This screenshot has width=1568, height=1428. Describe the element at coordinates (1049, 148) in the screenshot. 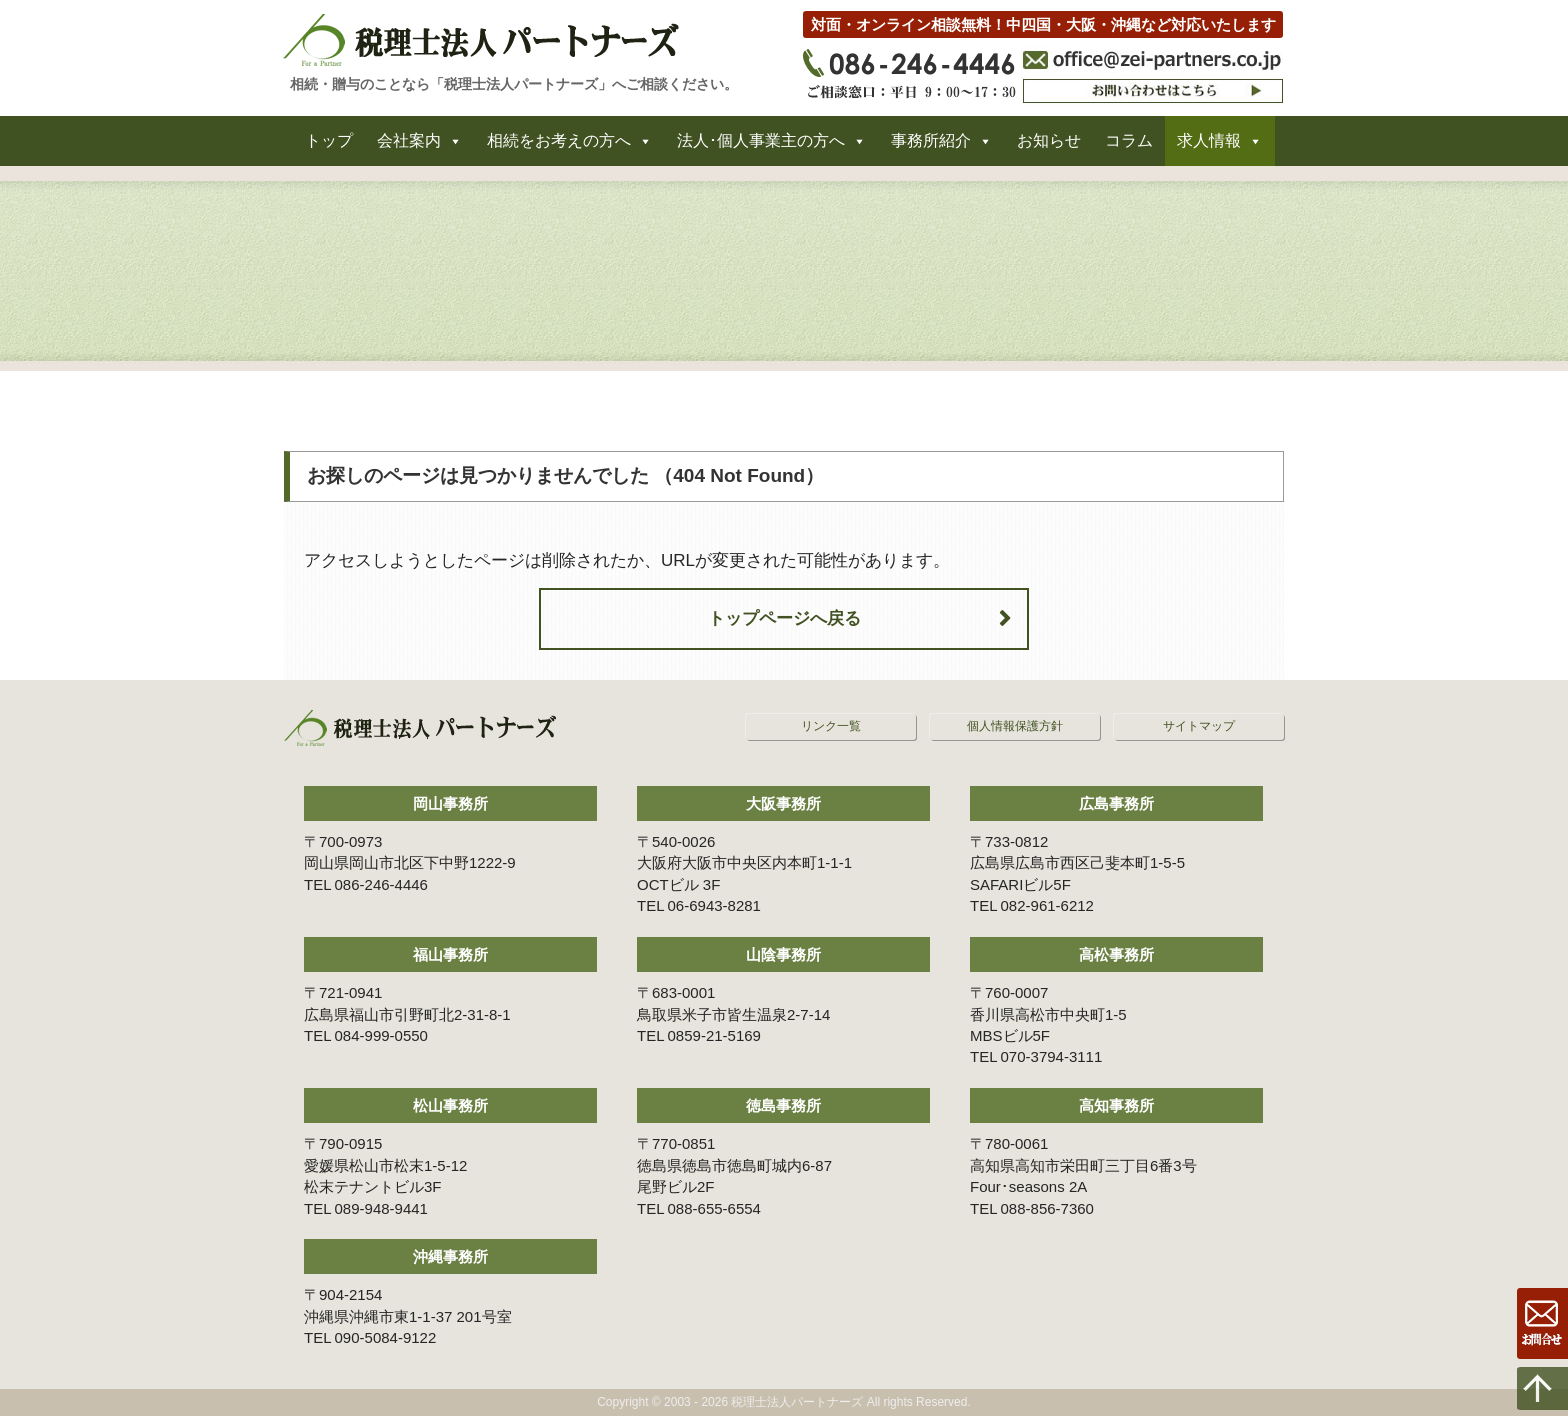

I see `お知らせ` at that location.